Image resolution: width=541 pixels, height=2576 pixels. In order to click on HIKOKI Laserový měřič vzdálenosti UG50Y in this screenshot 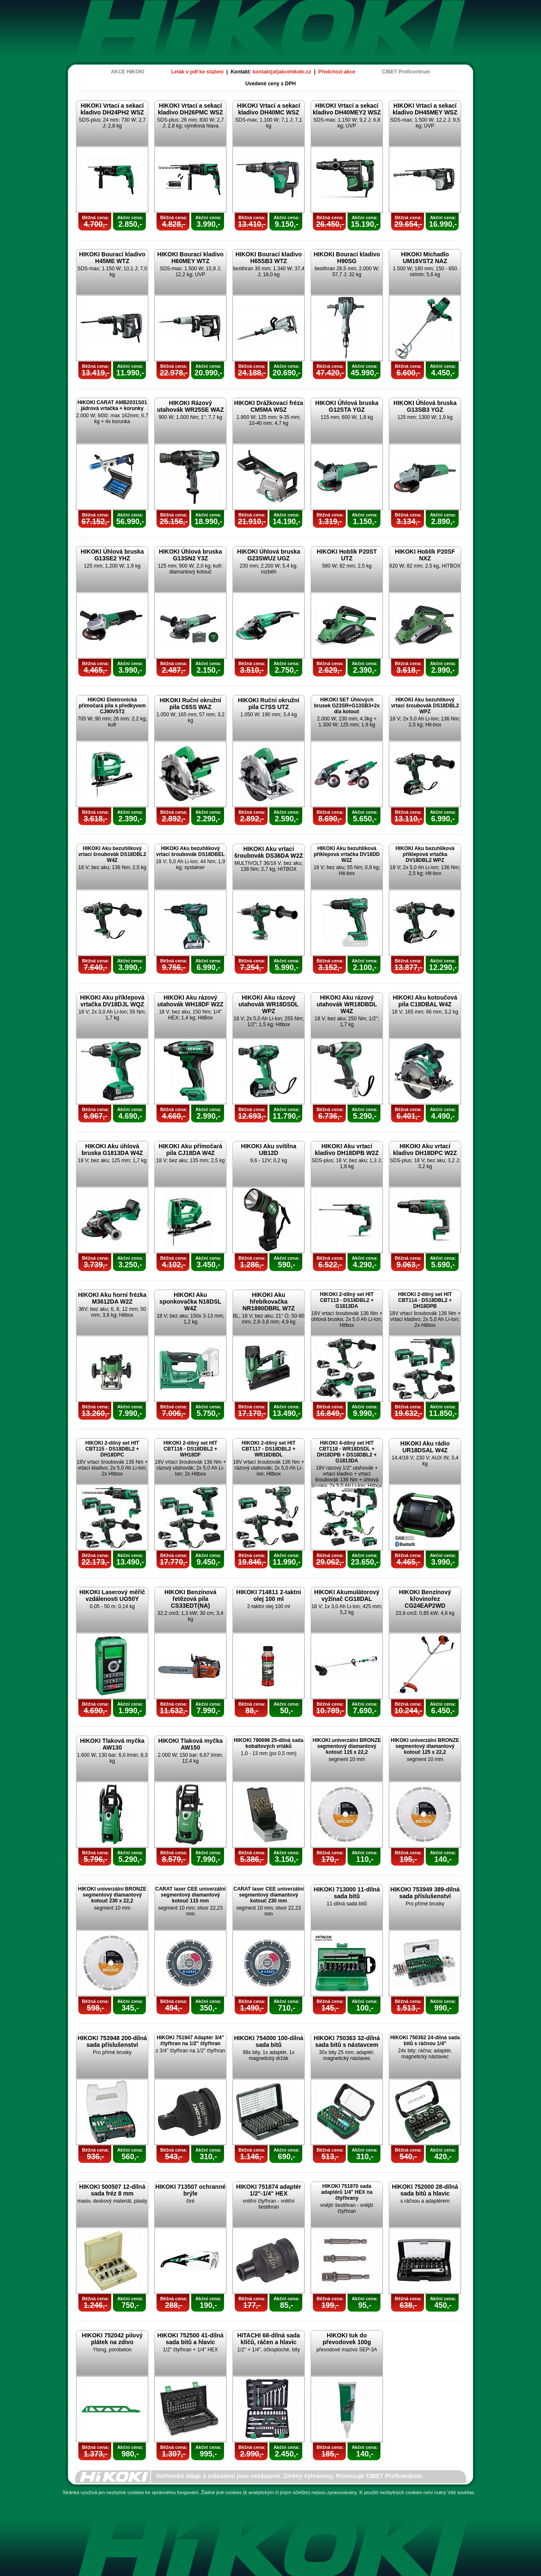, I will do `click(112, 1595)`.